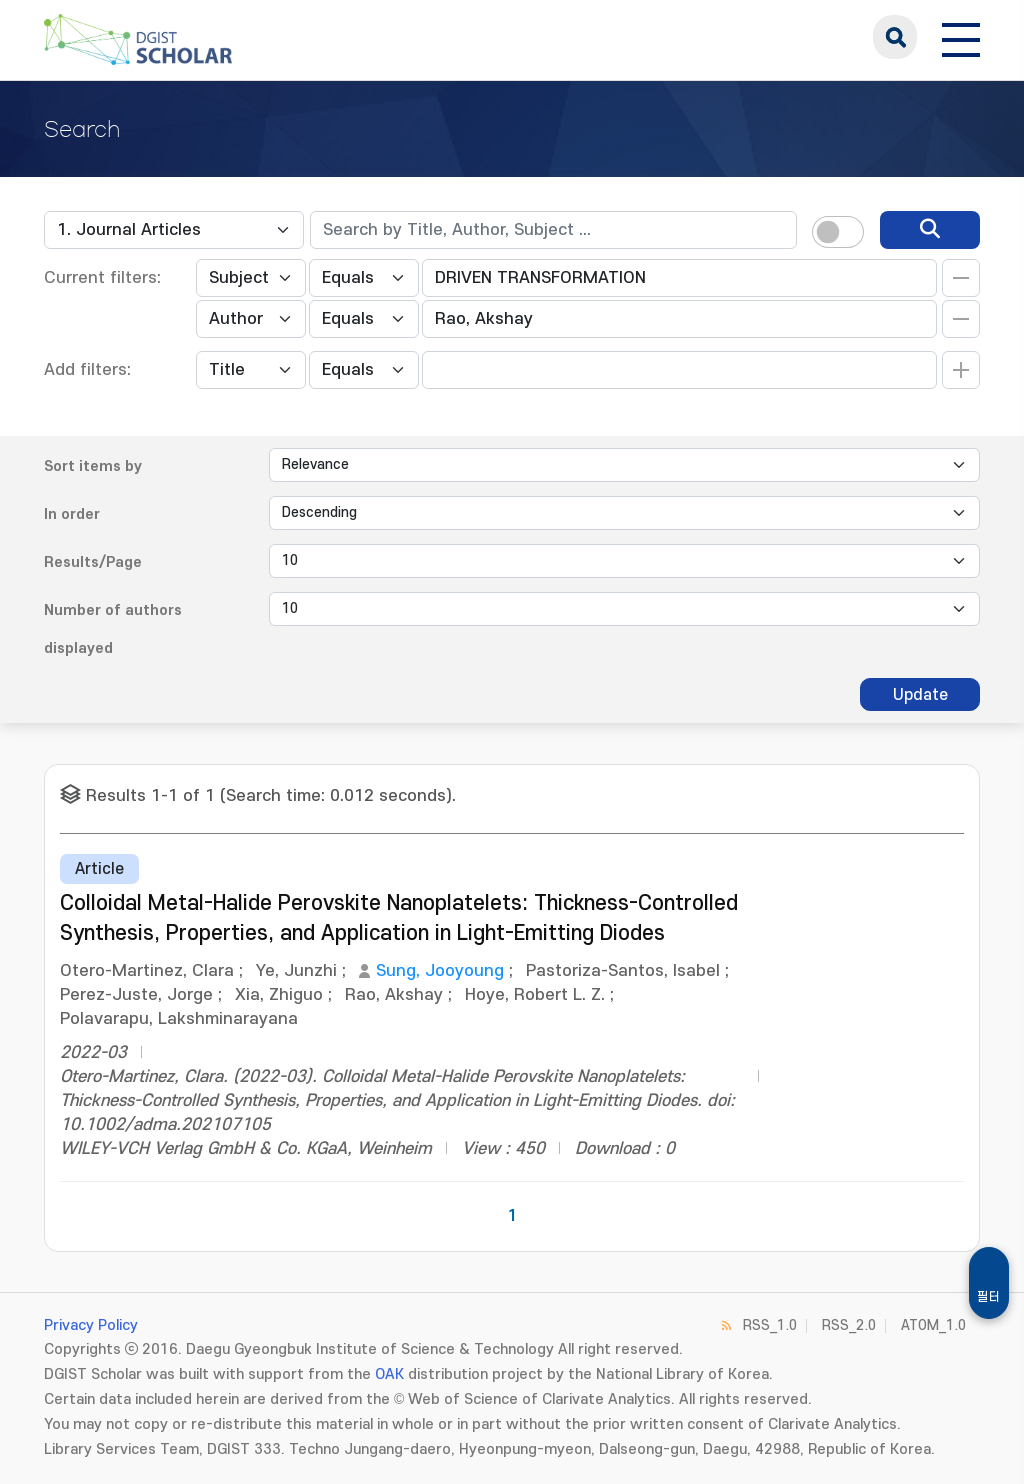 Image resolution: width=1024 pixels, height=1484 pixels. What do you see at coordinates (91, 1325) in the screenshot?
I see `Privacy Policy` at bounding box center [91, 1325].